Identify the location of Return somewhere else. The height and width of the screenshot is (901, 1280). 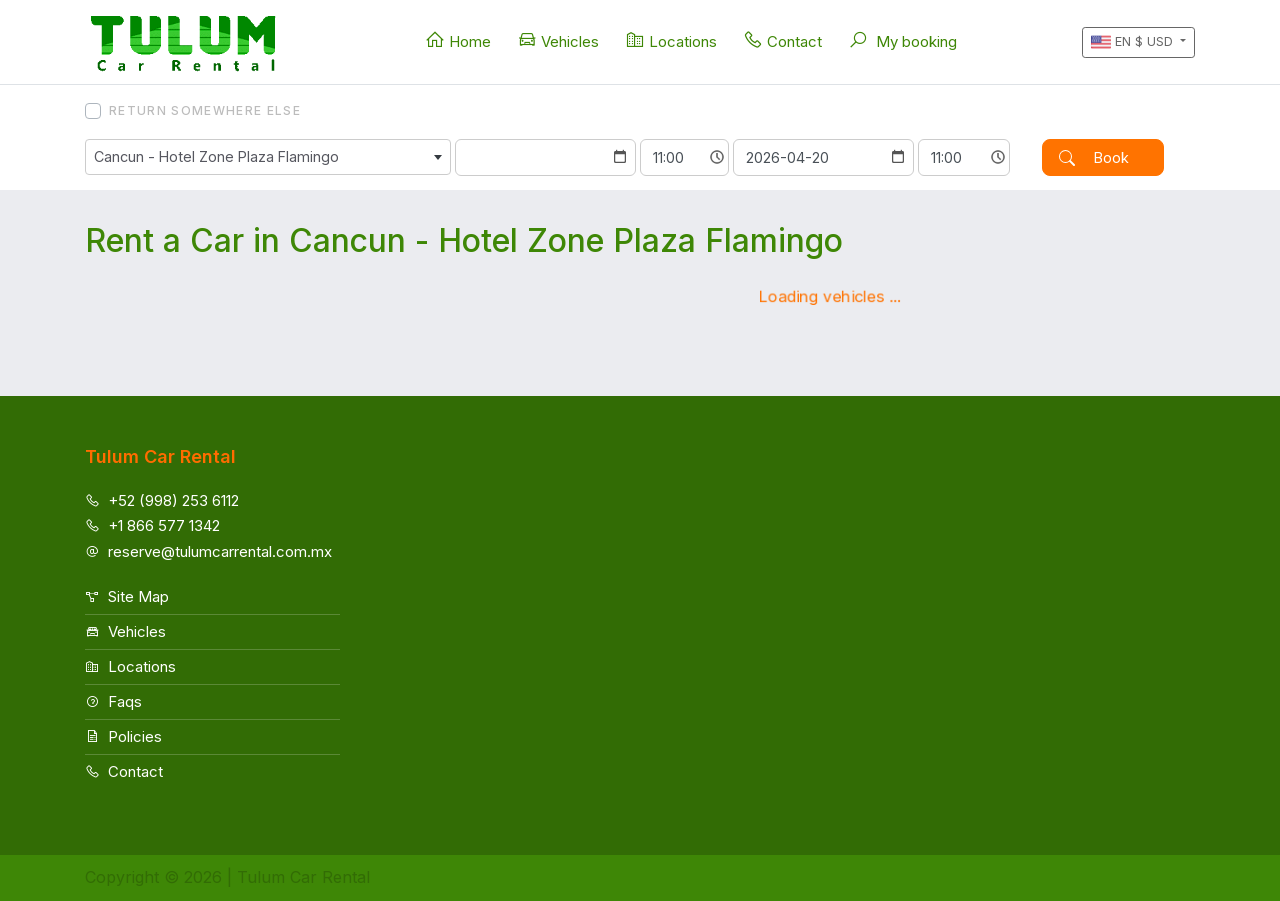
(205, 110).